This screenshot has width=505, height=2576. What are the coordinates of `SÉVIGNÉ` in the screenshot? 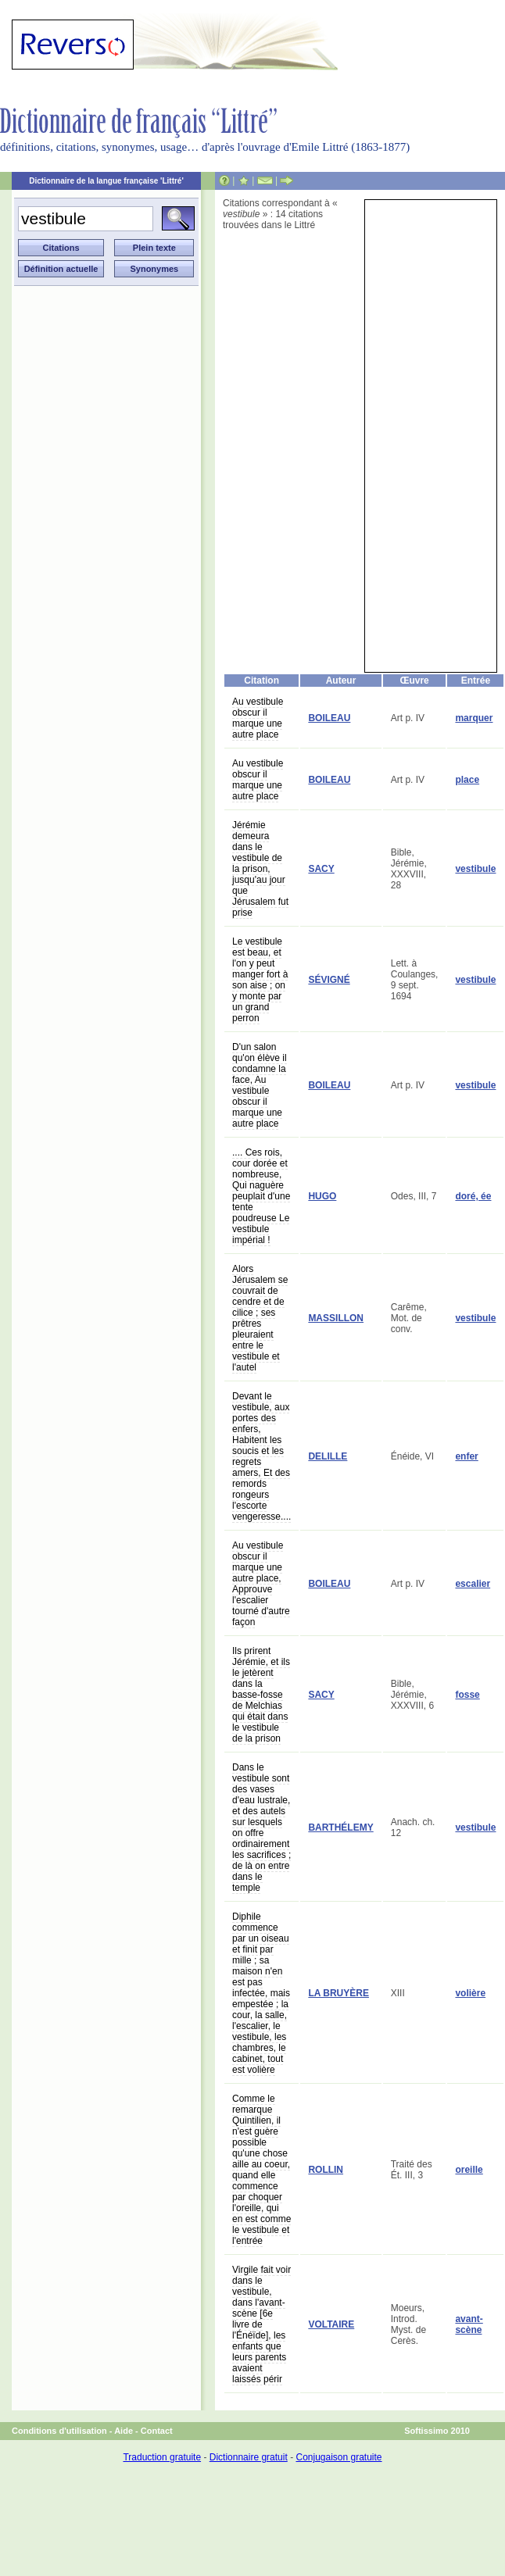 It's located at (328, 979).